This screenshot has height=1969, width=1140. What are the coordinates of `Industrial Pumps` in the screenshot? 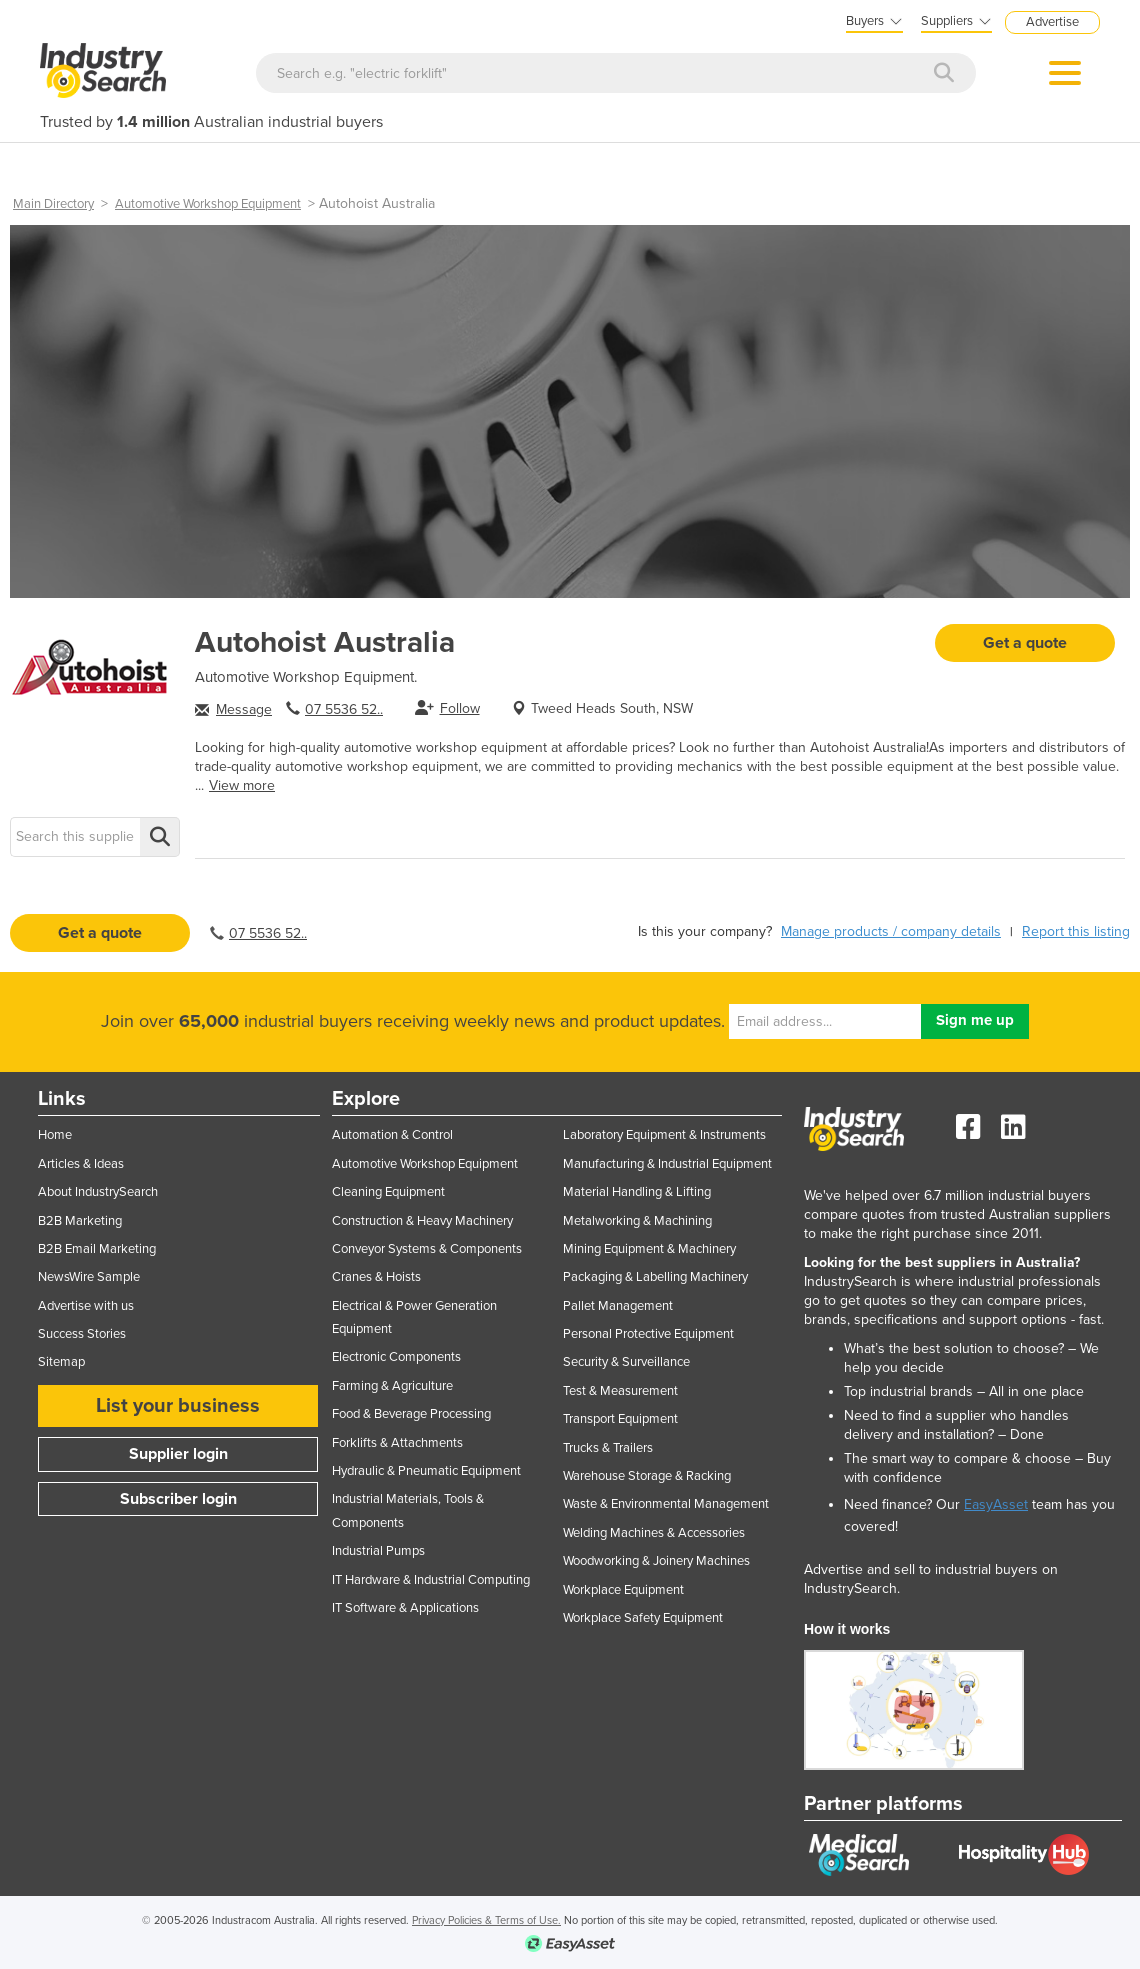 It's located at (378, 1551).